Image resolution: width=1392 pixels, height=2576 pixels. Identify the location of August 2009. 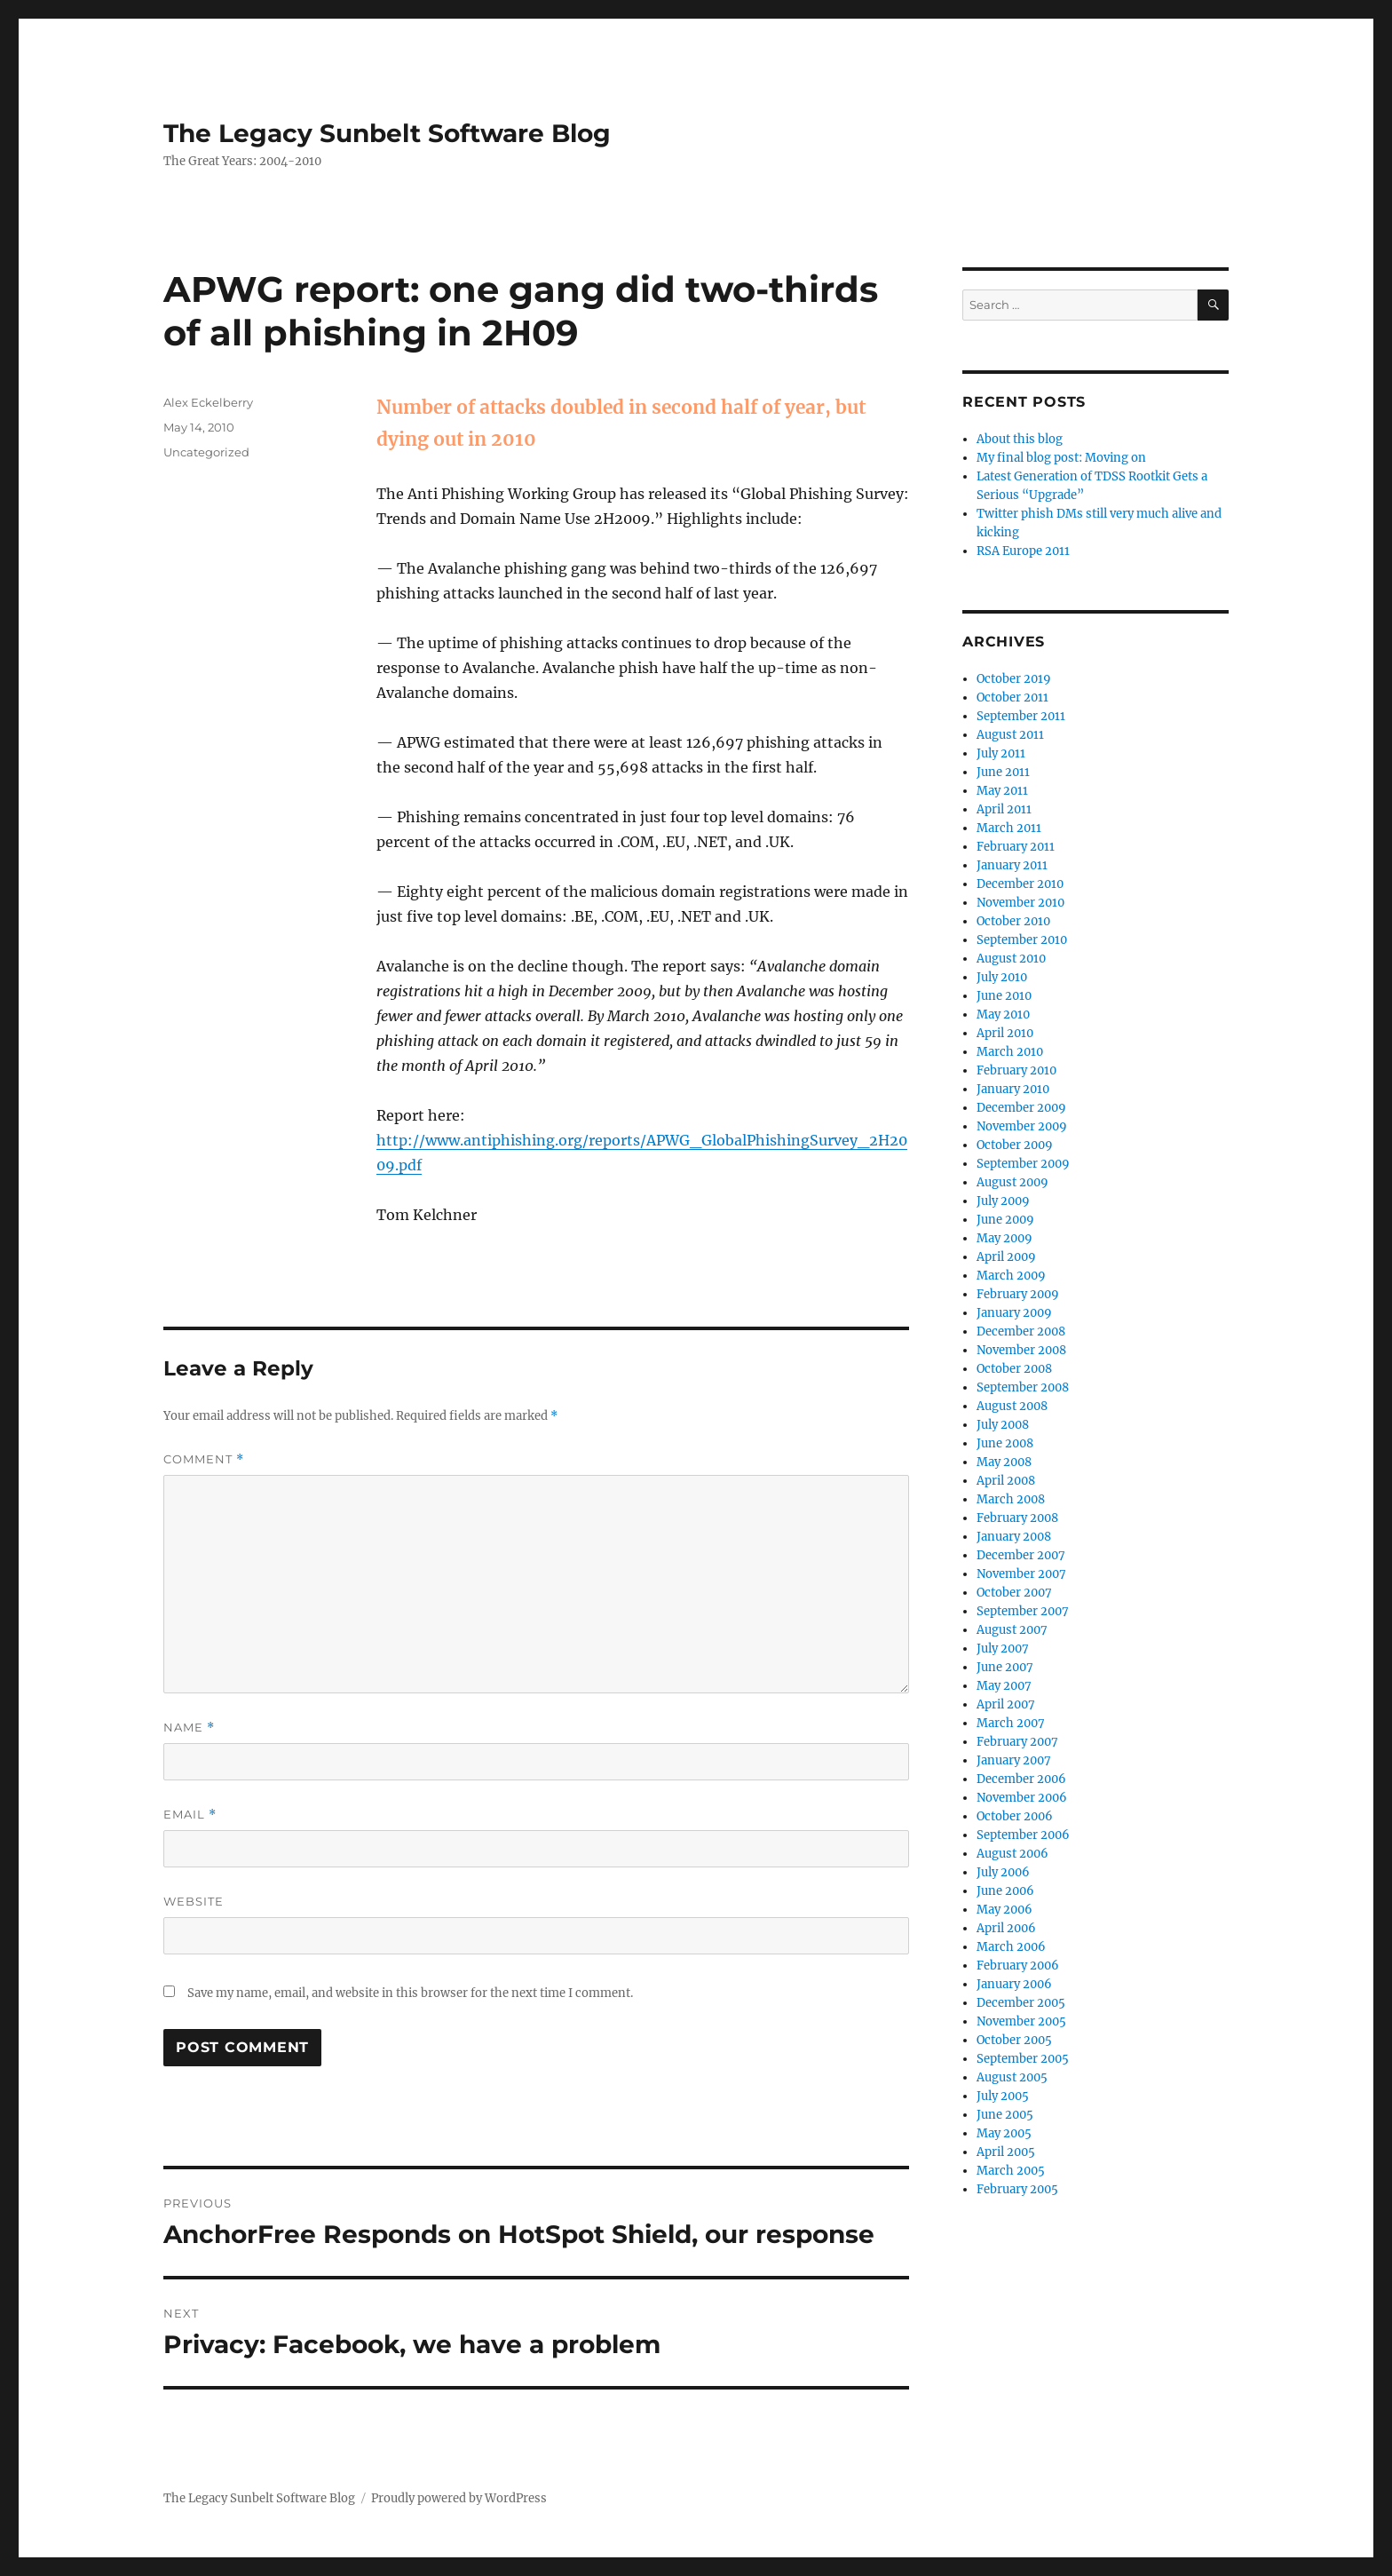
(1012, 1182).